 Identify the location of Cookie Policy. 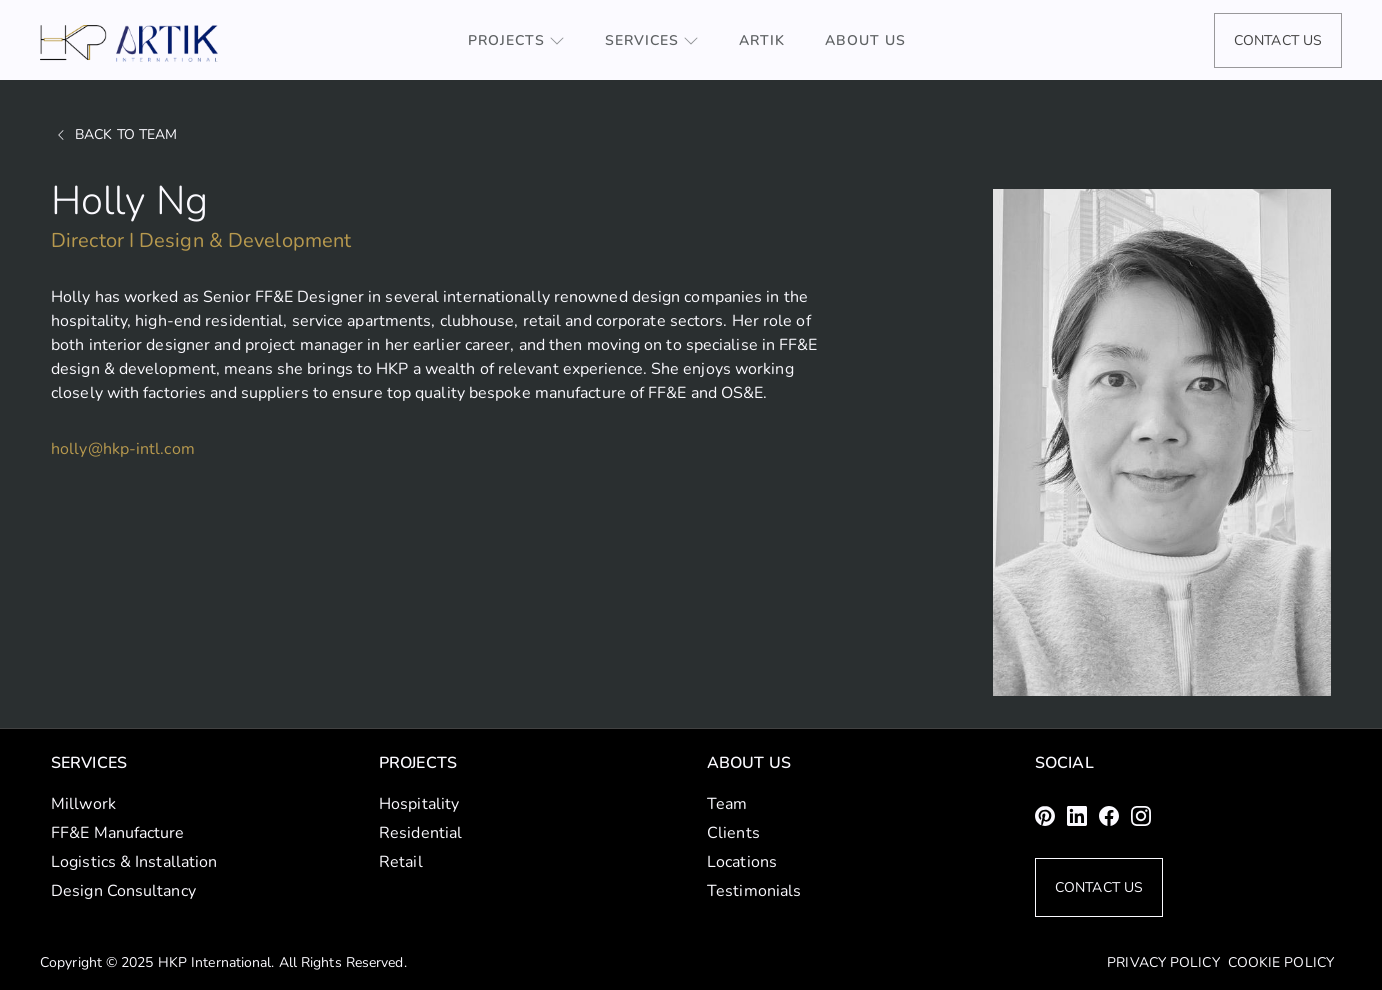
(1281, 962).